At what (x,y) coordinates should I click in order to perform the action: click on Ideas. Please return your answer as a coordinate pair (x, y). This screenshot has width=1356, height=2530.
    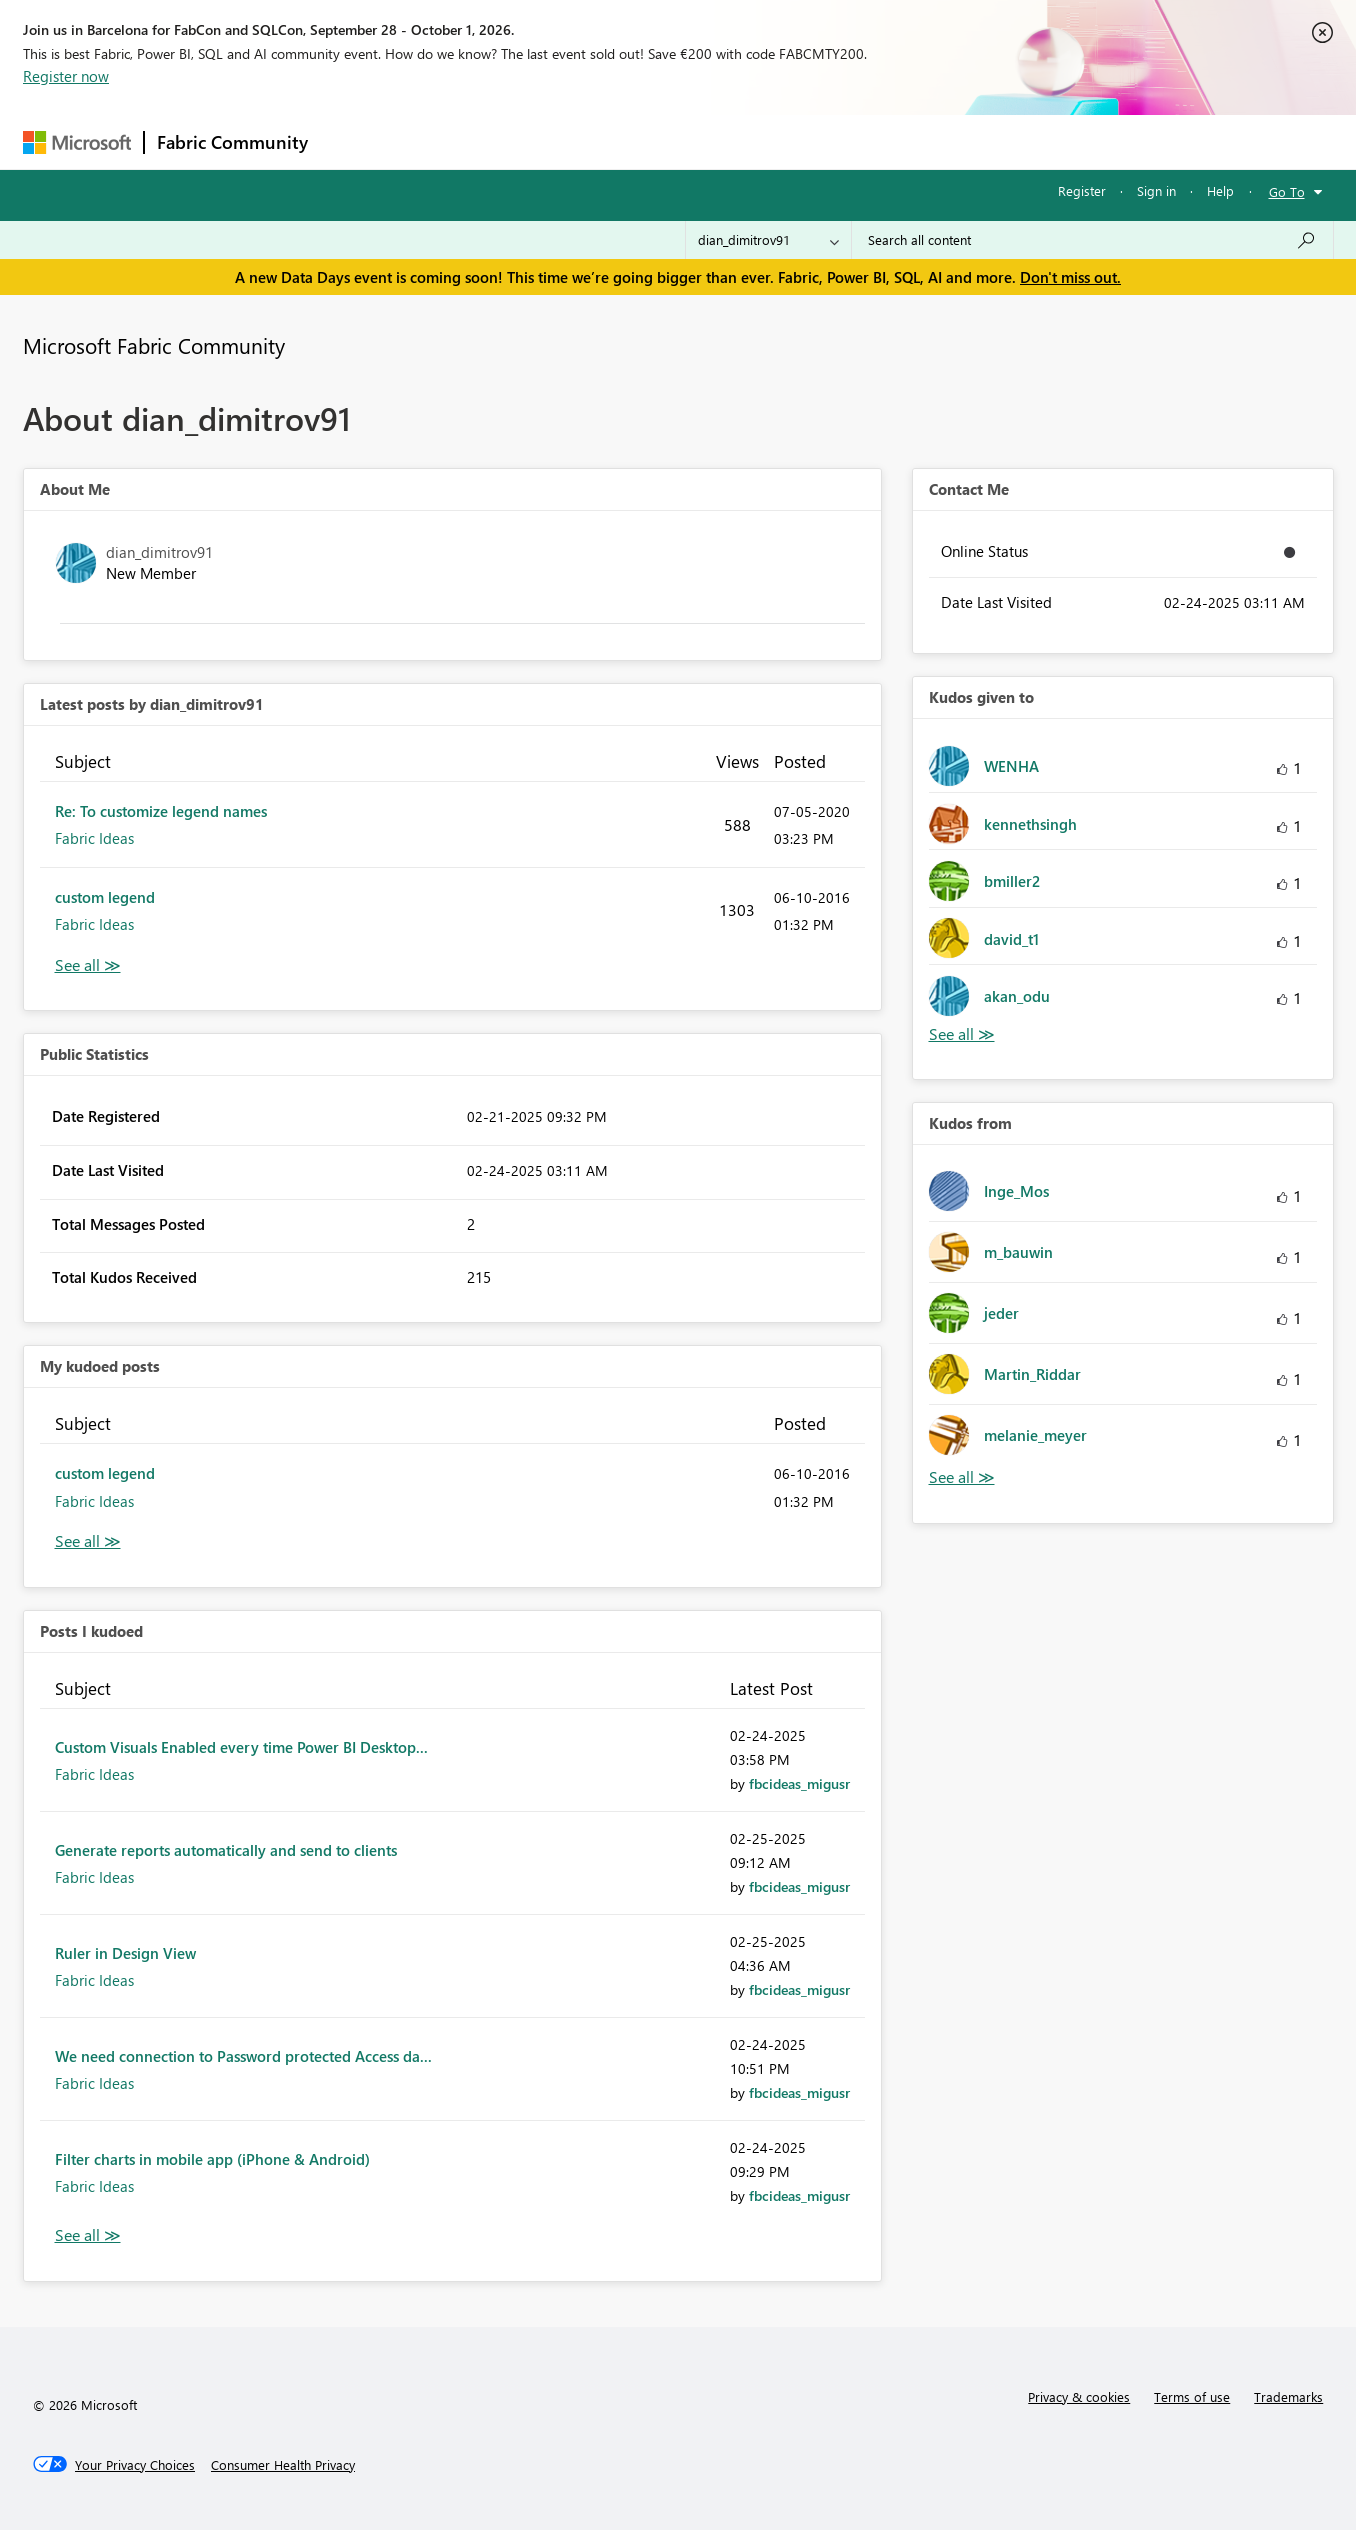
    Looking at the image, I should click on (523, 141).